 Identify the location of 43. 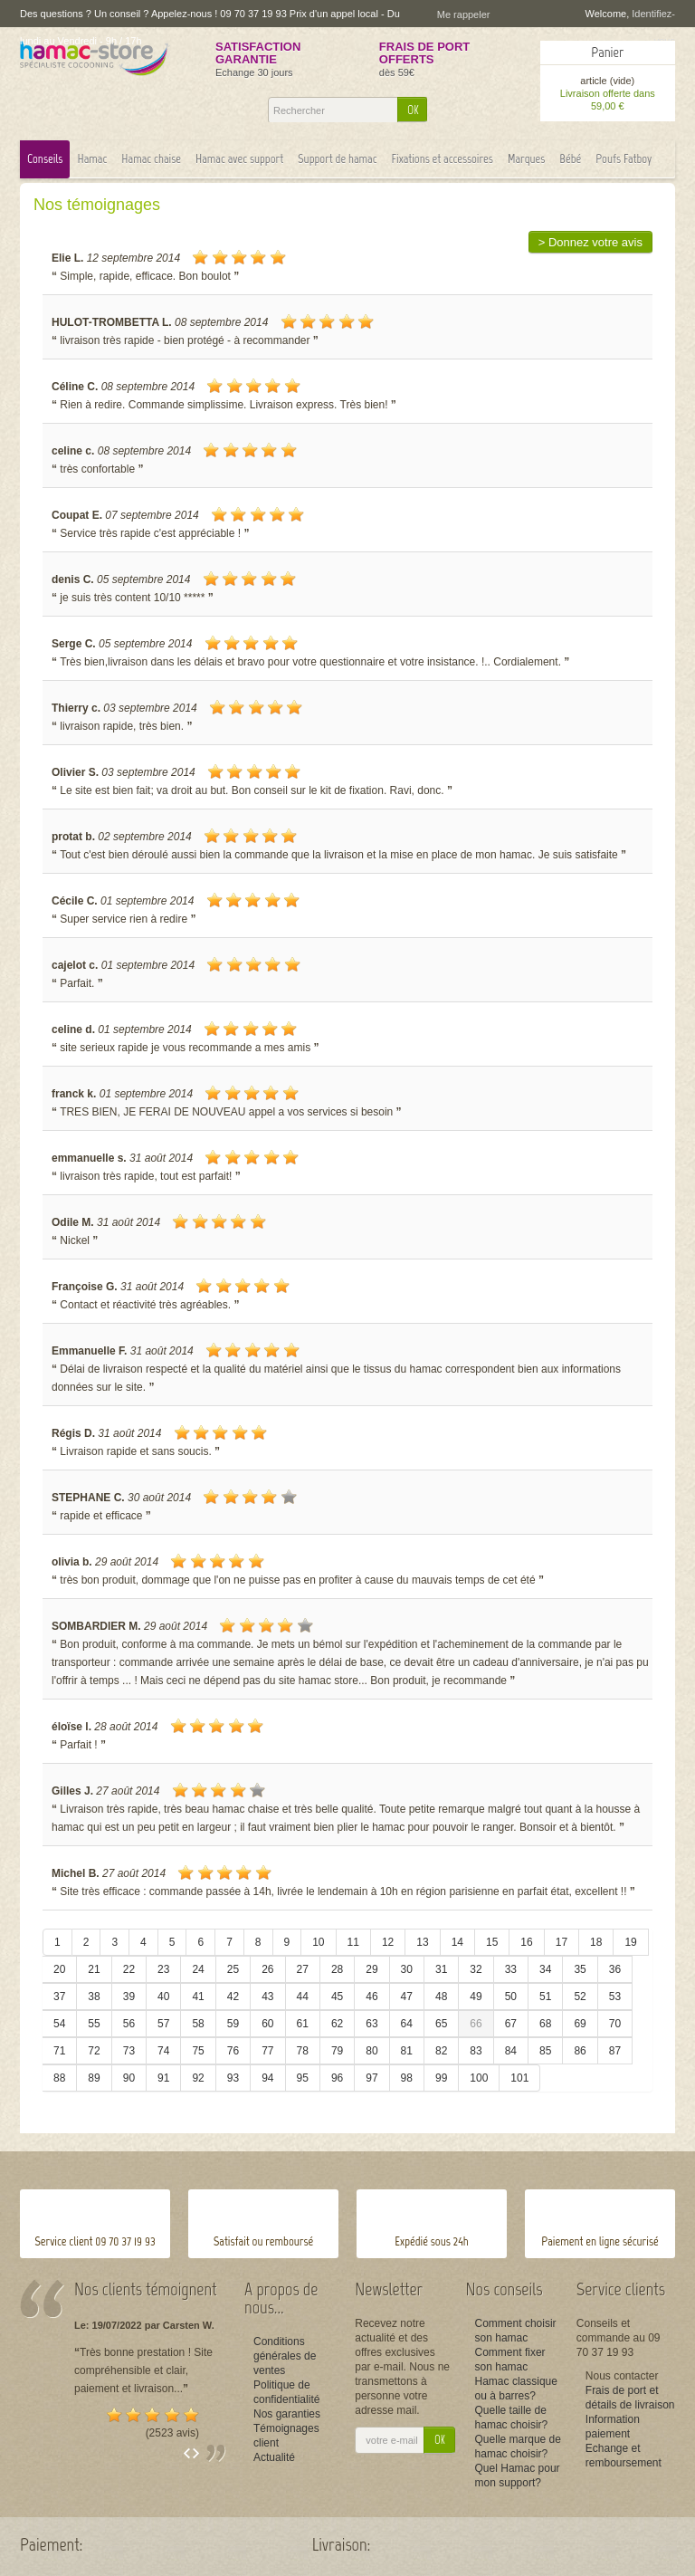
(267, 1996).